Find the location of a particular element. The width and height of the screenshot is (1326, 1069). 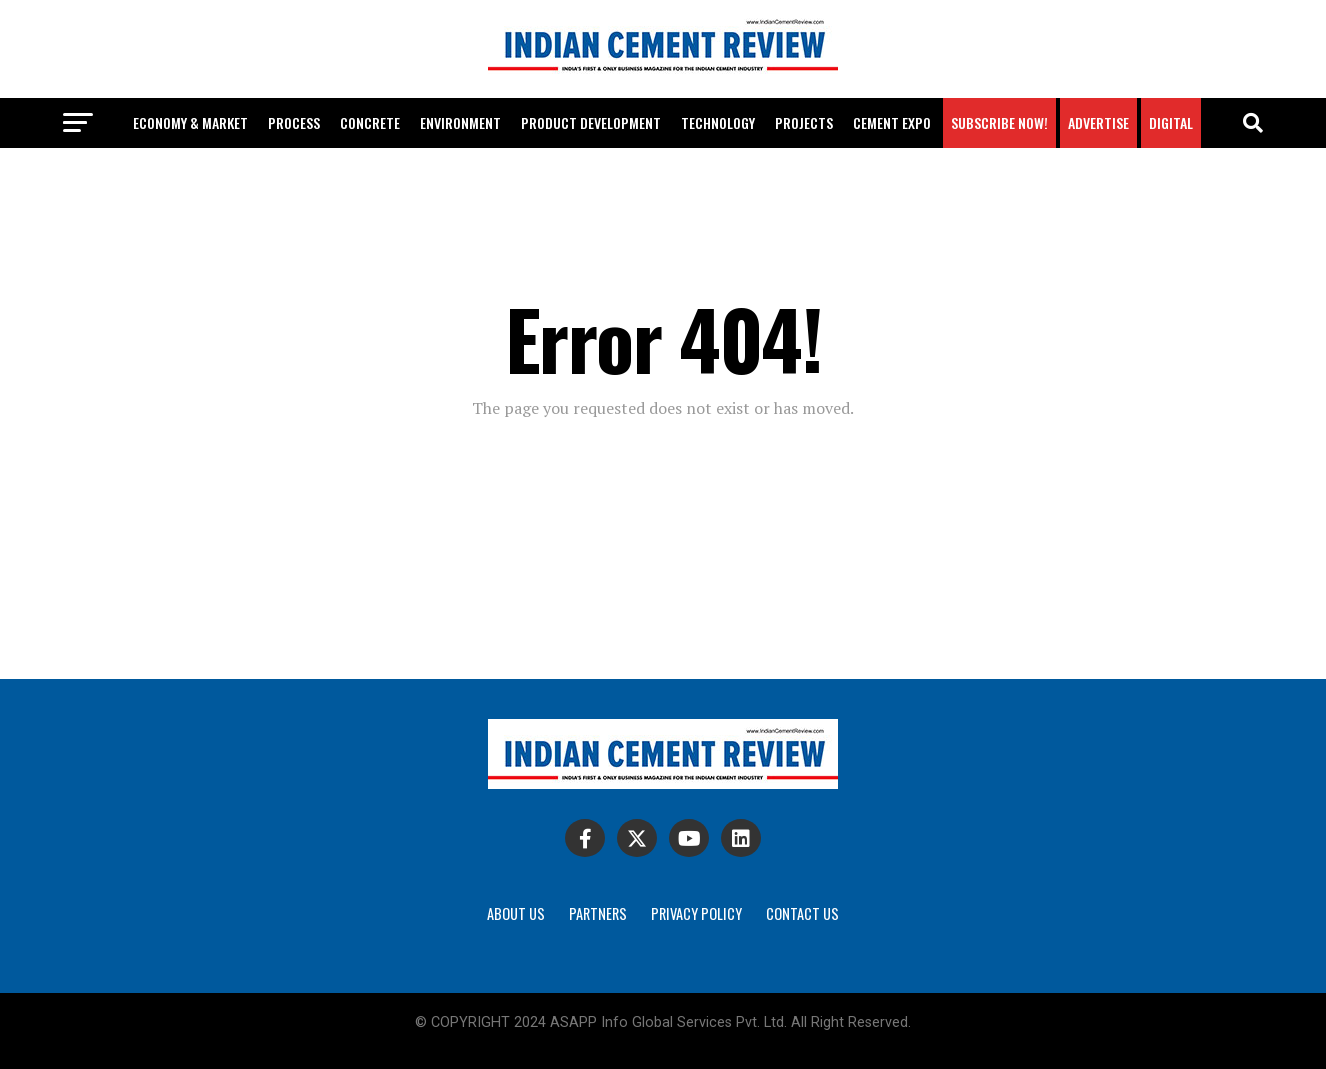

Economy & Market is located at coordinates (190, 122).